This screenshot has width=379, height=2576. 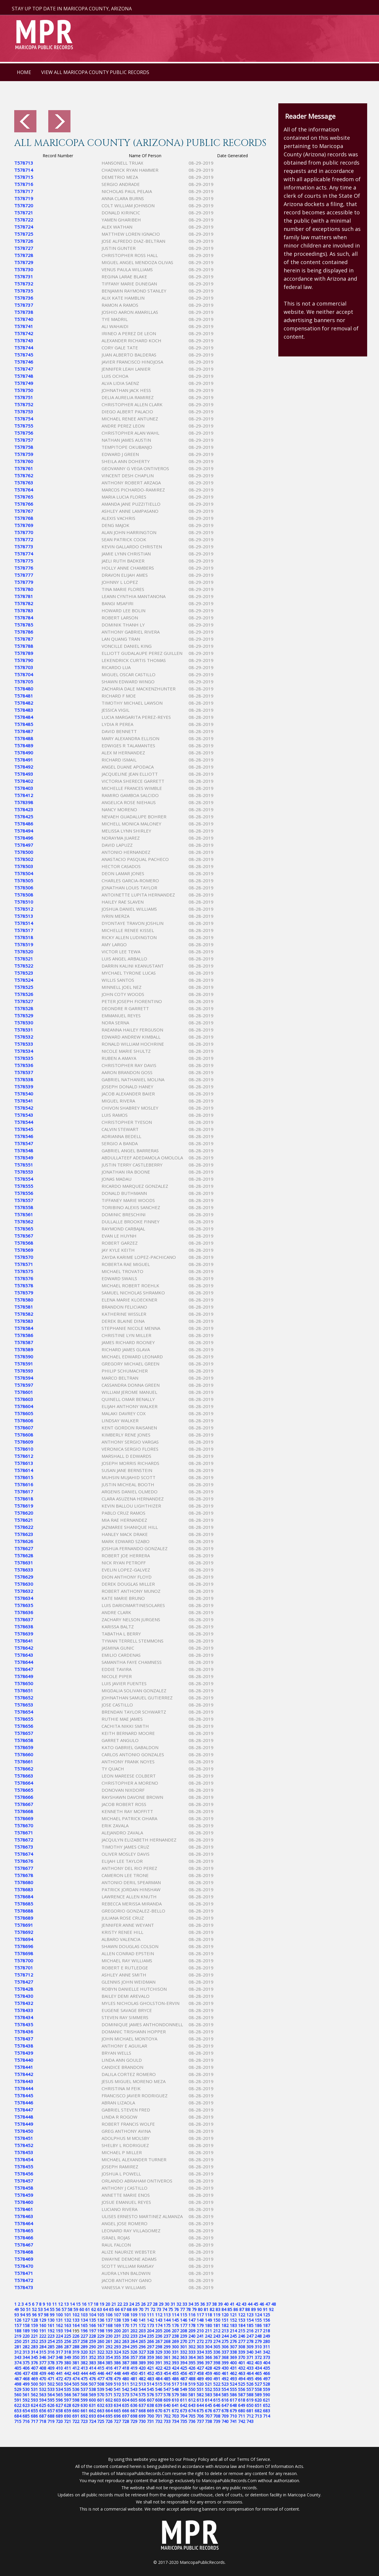 What do you see at coordinates (258, 2384) in the screenshot?
I see `527` at bounding box center [258, 2384].